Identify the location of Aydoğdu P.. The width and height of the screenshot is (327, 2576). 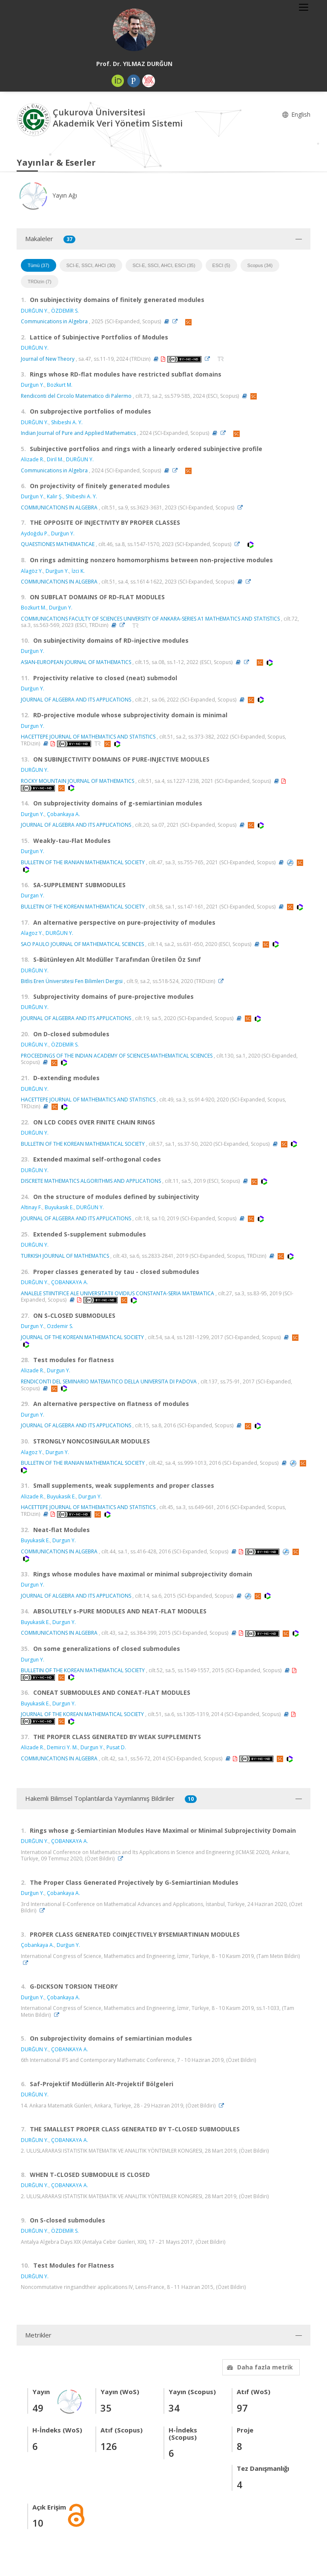
(35, 533).